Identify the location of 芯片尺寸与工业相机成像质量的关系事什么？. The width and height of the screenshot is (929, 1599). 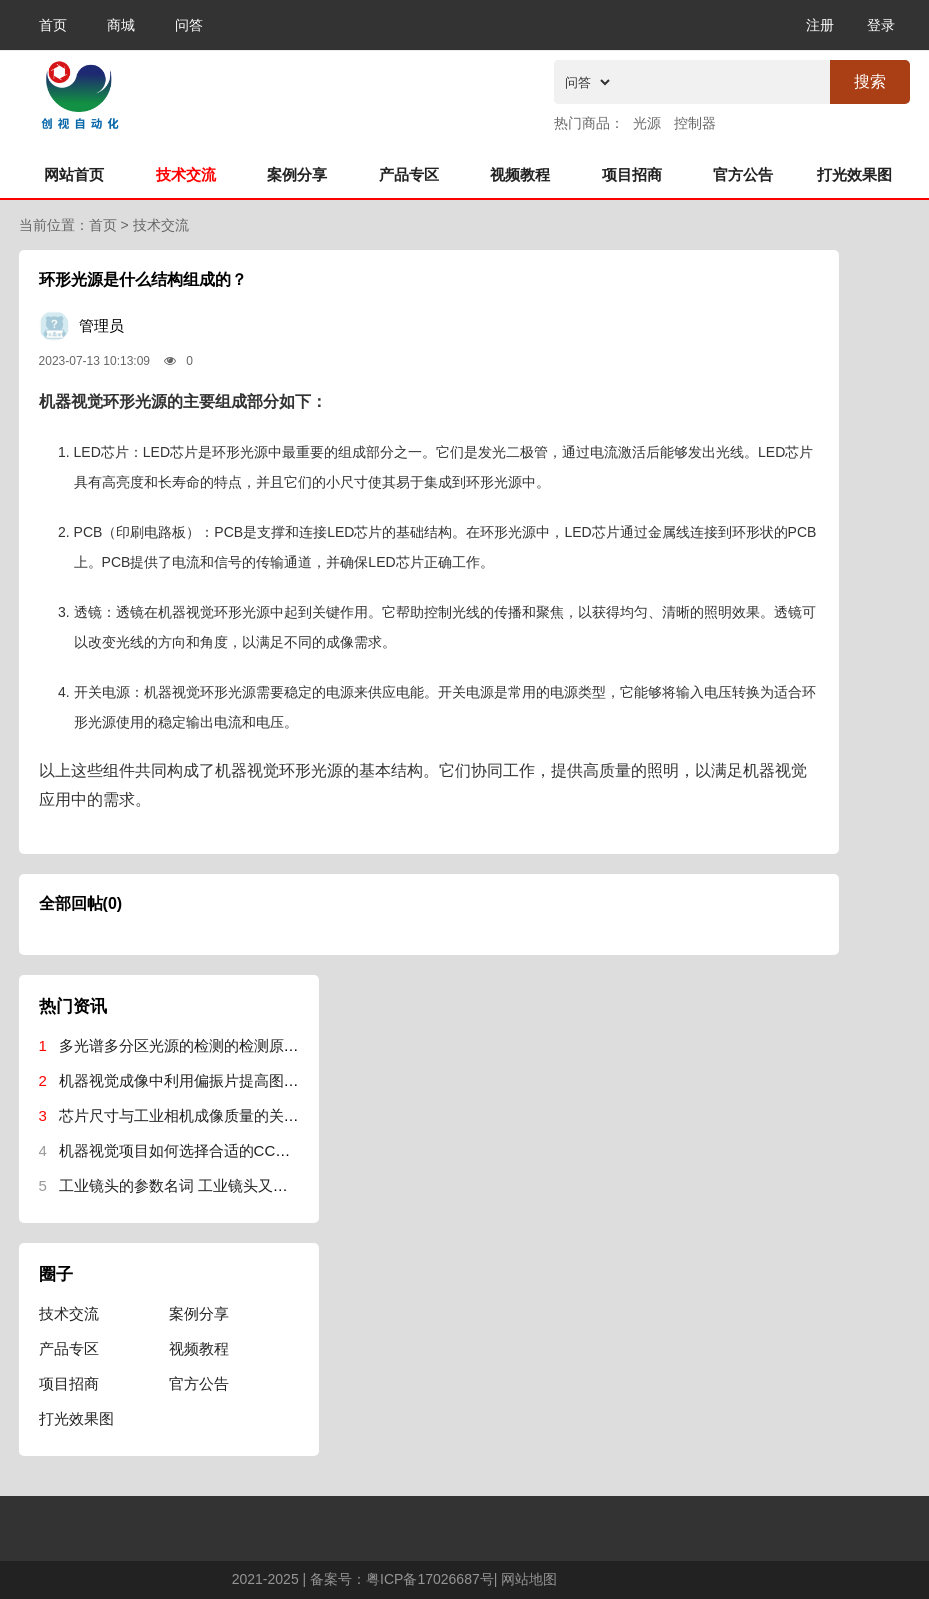
(209, 1115).